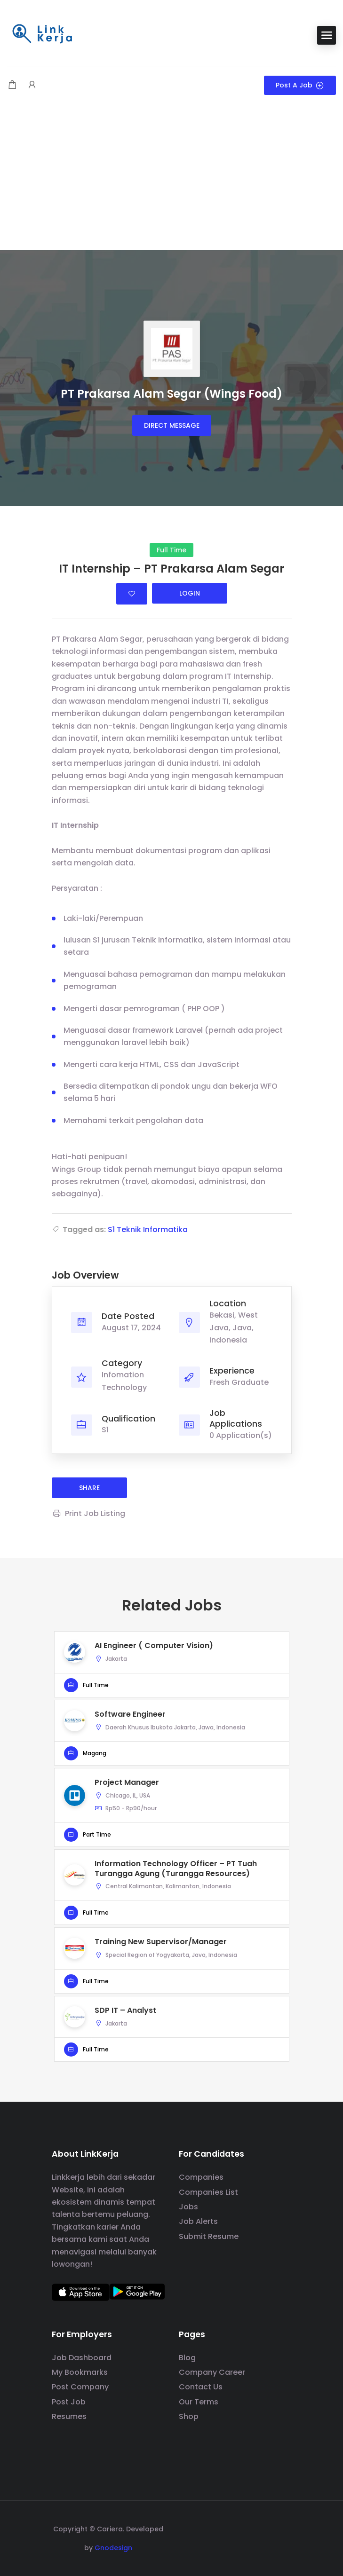 This screenshot has width=343, height=2576. What do you see at coordinates (69, 2416) in the screenshot?
I see `Resumes` at bounding box center [69, 2416].